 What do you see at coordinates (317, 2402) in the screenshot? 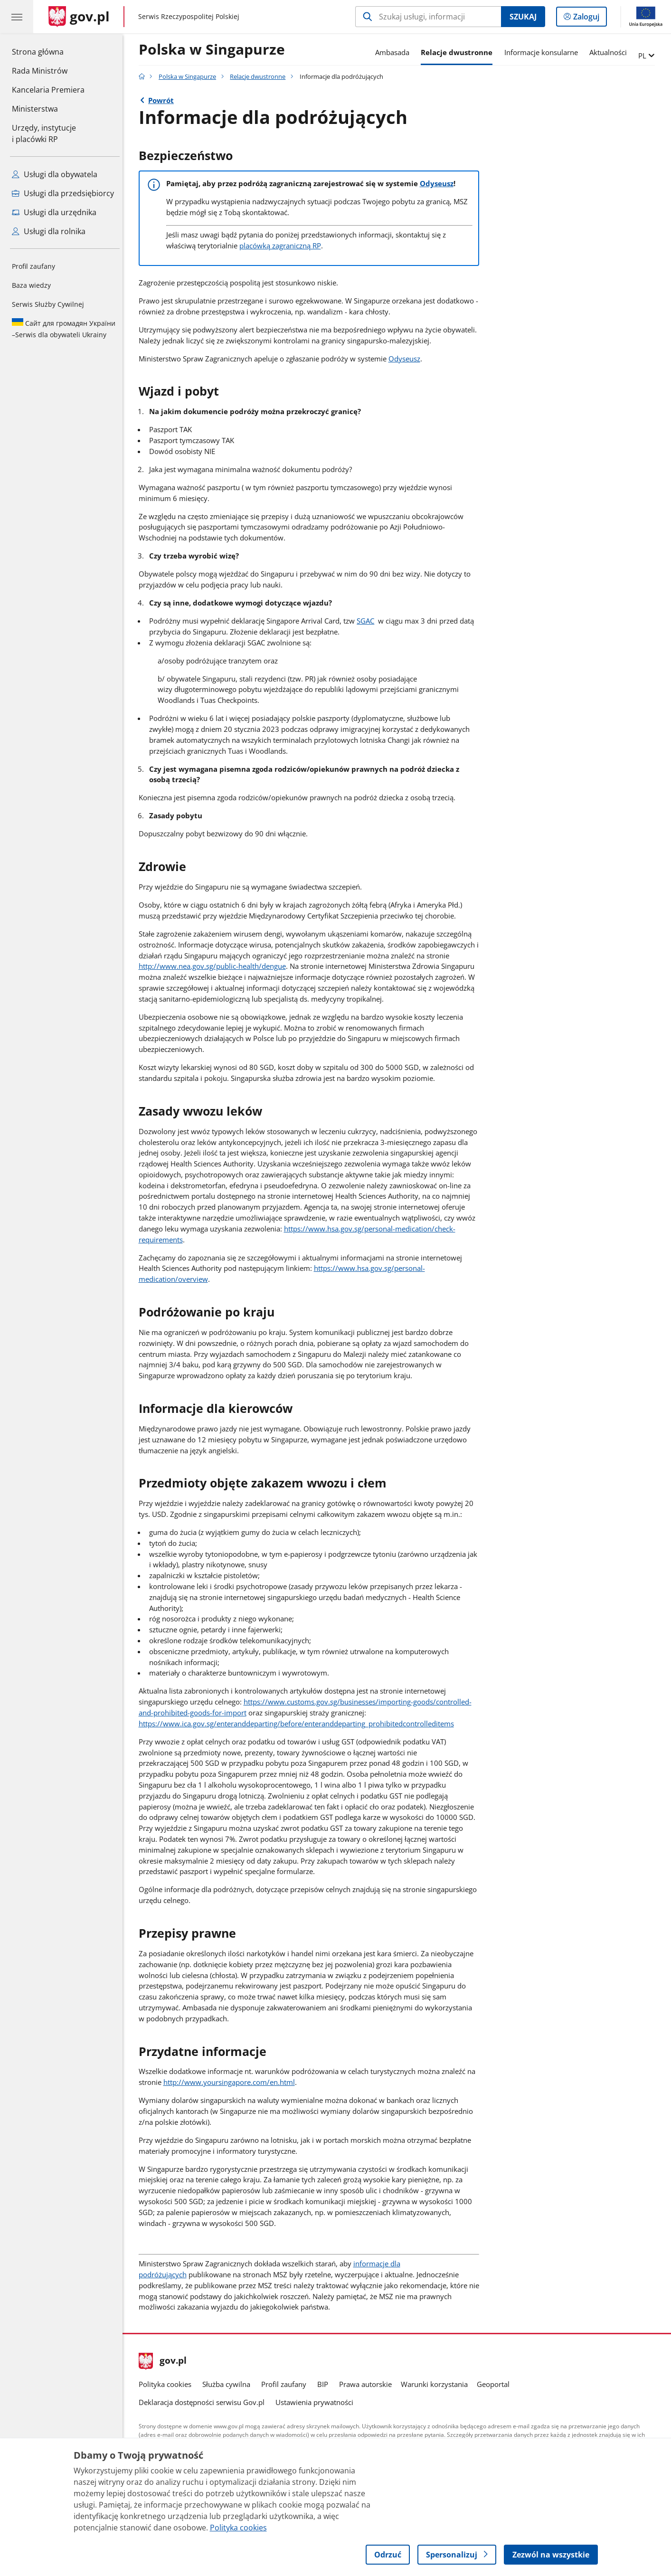
I see `Ustawienia prywatności` at bounding box center [317, 2402].